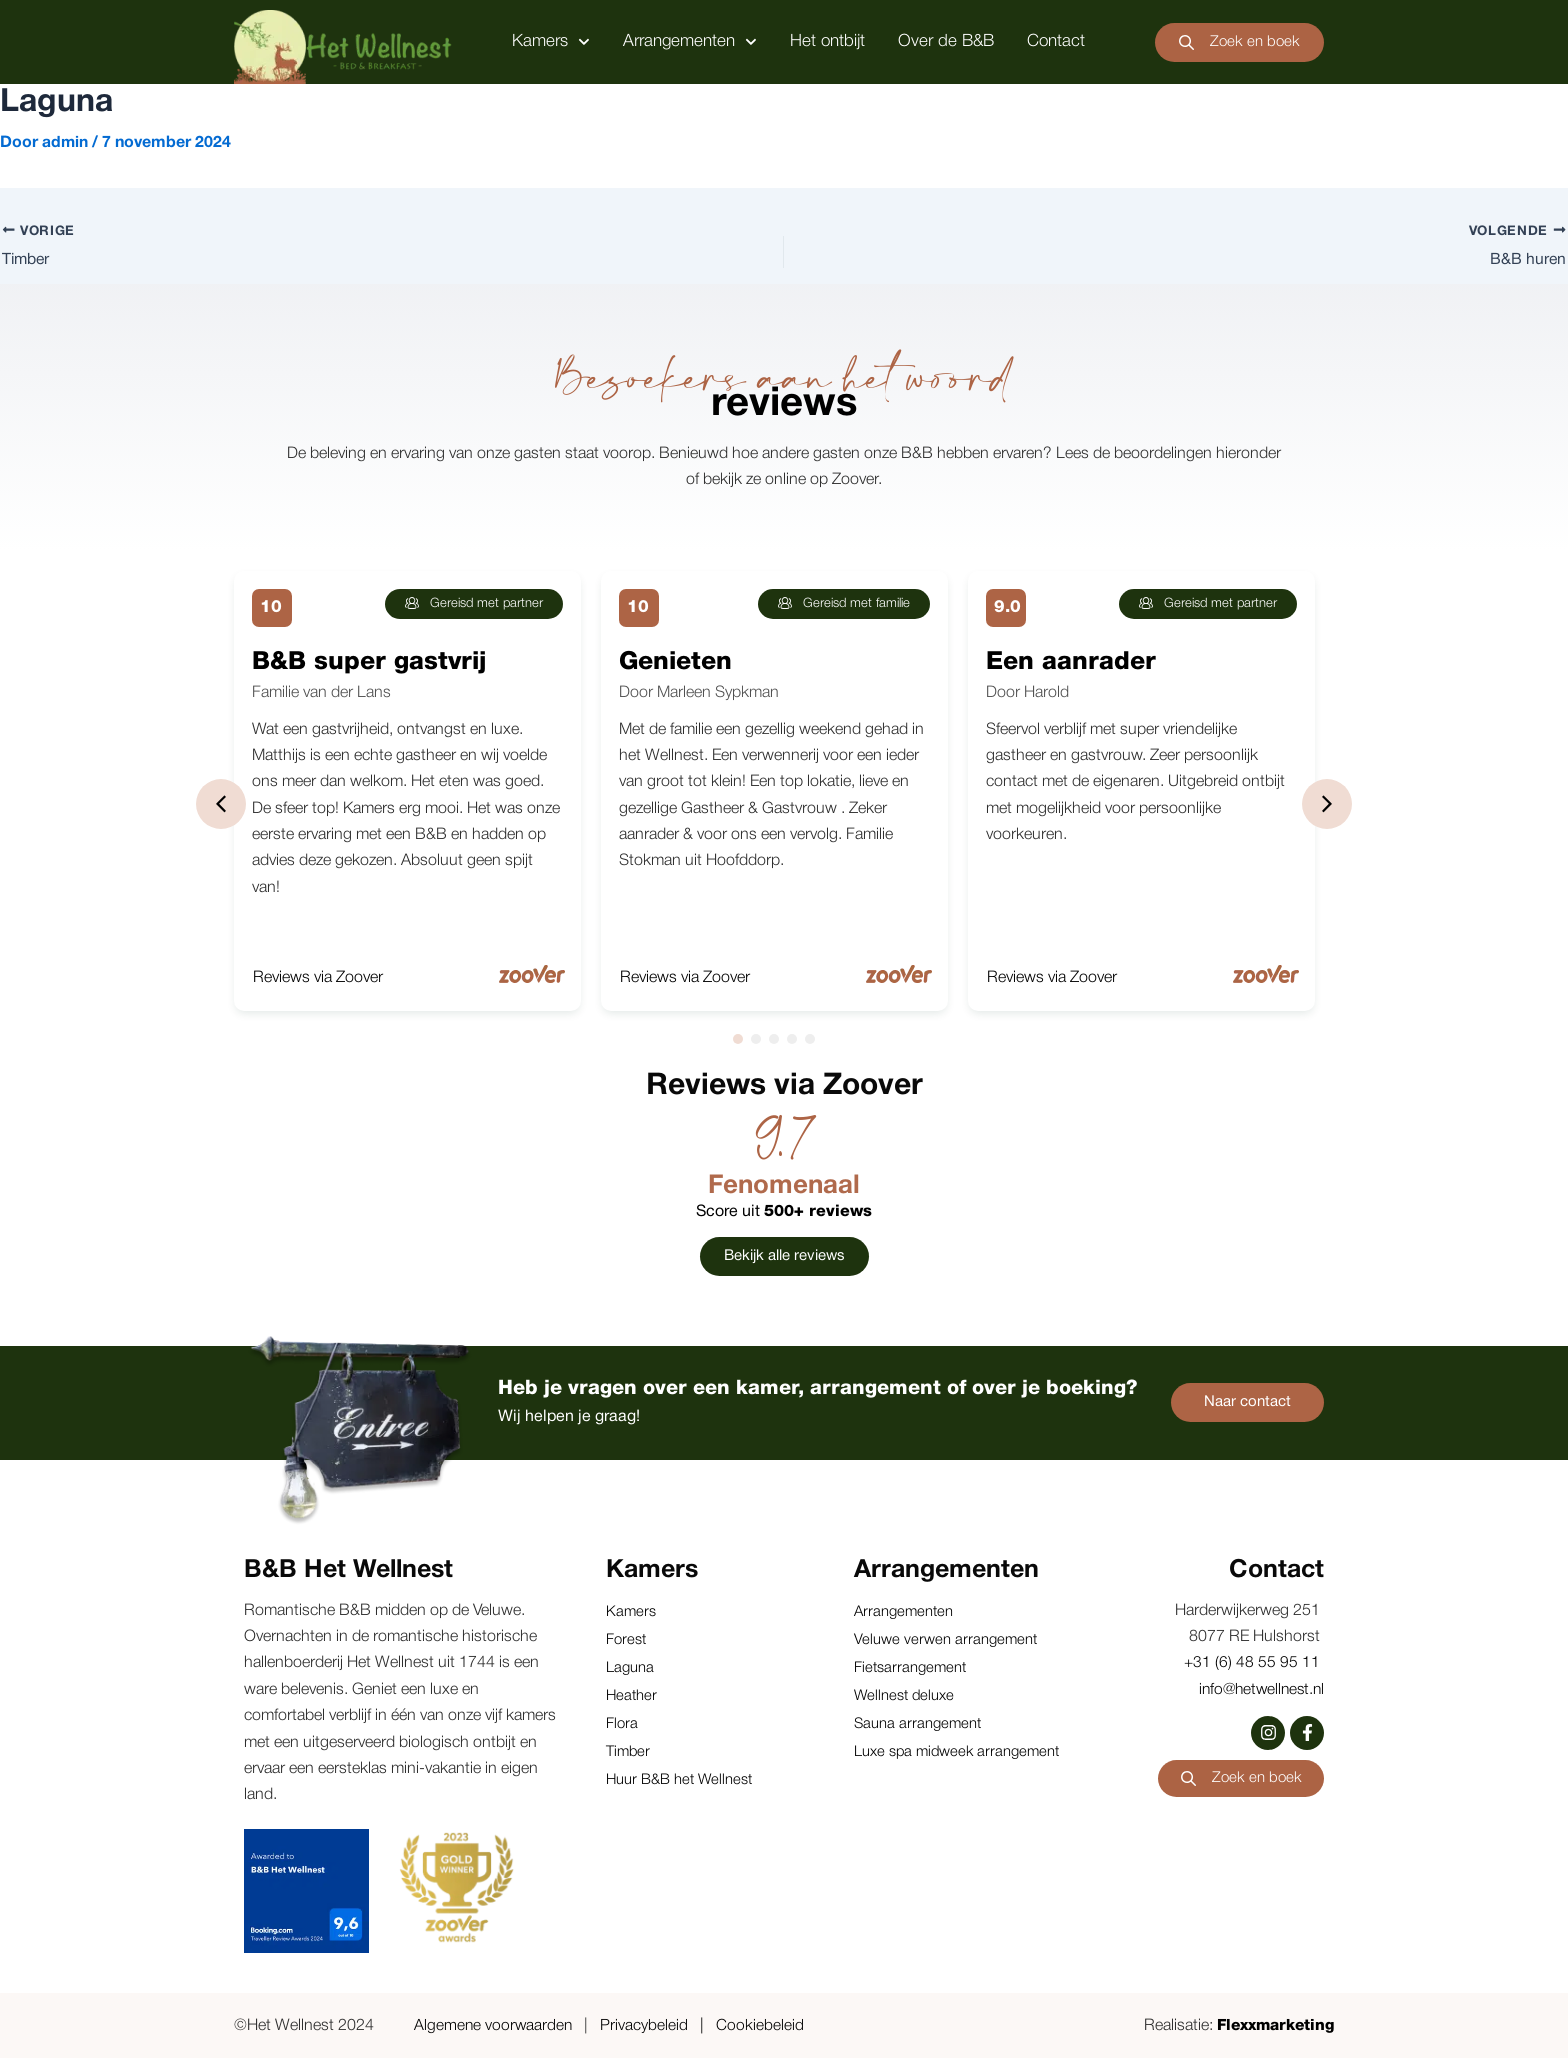 Image resolution: width=1568 pixels, height=2058 pixels. What do you see at coordinates (1272, 2027) in the screenshot?
I see `Flexxmarketing` at bounding box center [1272, 2027].